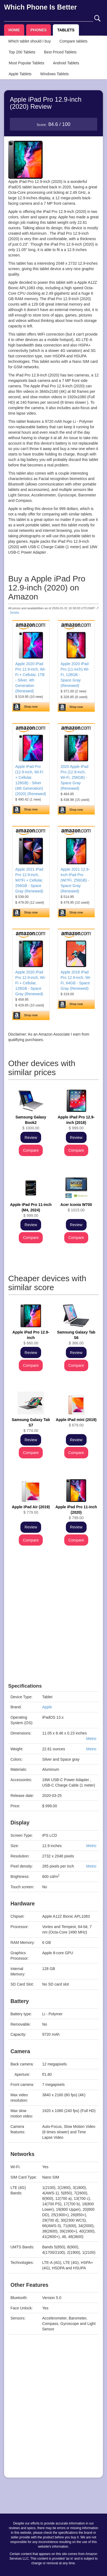 This screenshot has width=107, height=2576. Describe the element at coordinates (31, 1337) in the screenshot. I see `$ 660.00` at that location.